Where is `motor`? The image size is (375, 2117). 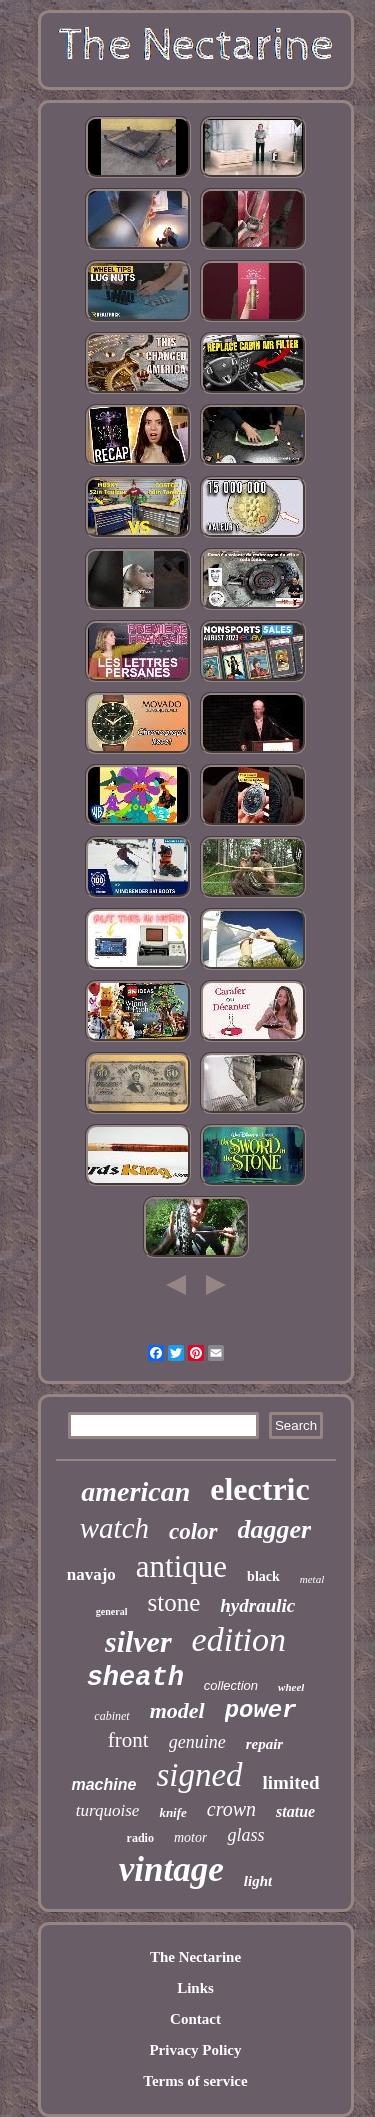 motor is located at coordinates (190, 1837).